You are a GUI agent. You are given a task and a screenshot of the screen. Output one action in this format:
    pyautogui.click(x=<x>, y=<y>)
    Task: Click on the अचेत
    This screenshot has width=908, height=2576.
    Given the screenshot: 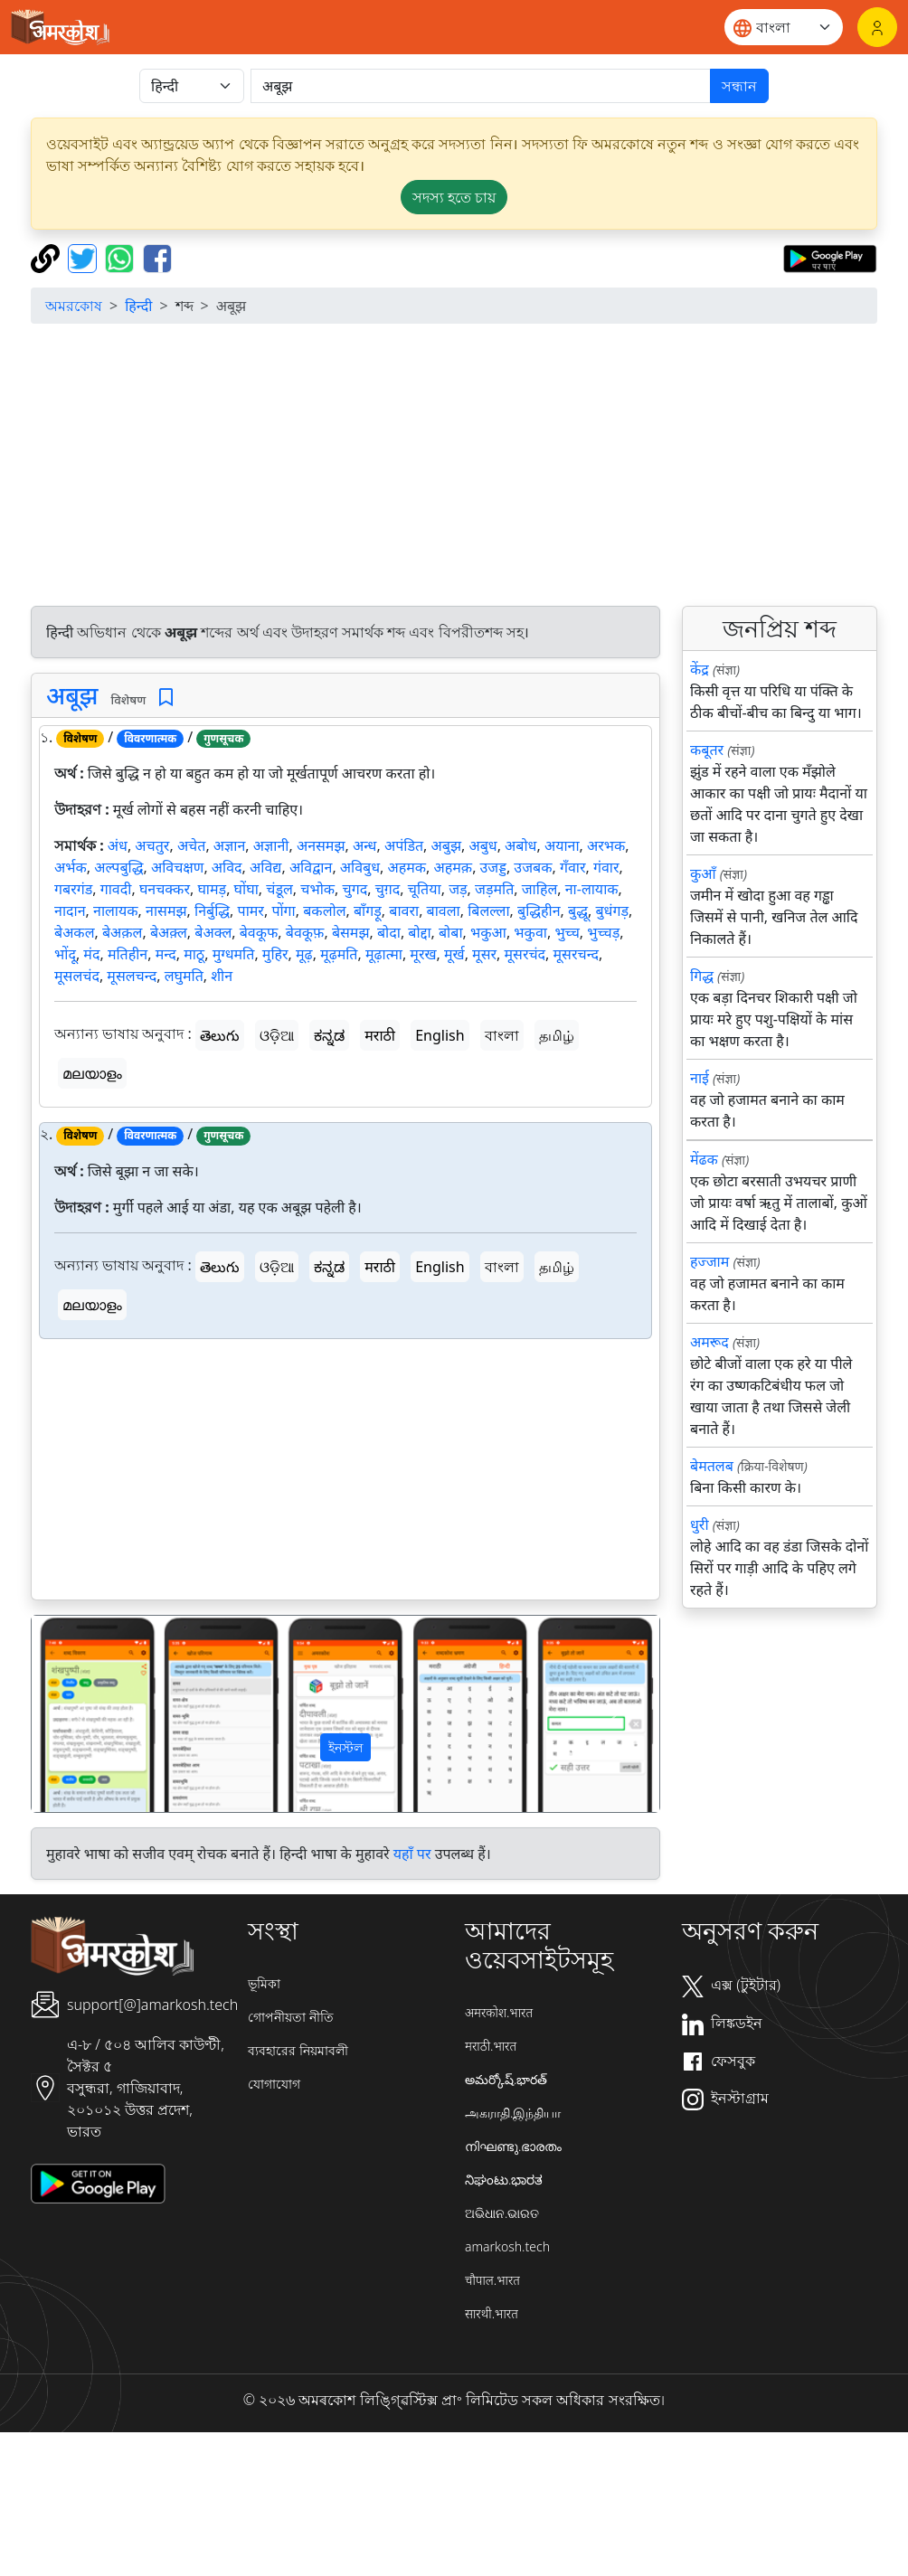 What is the action you would take?
    pyautogui.click(x=191, y=845)
    